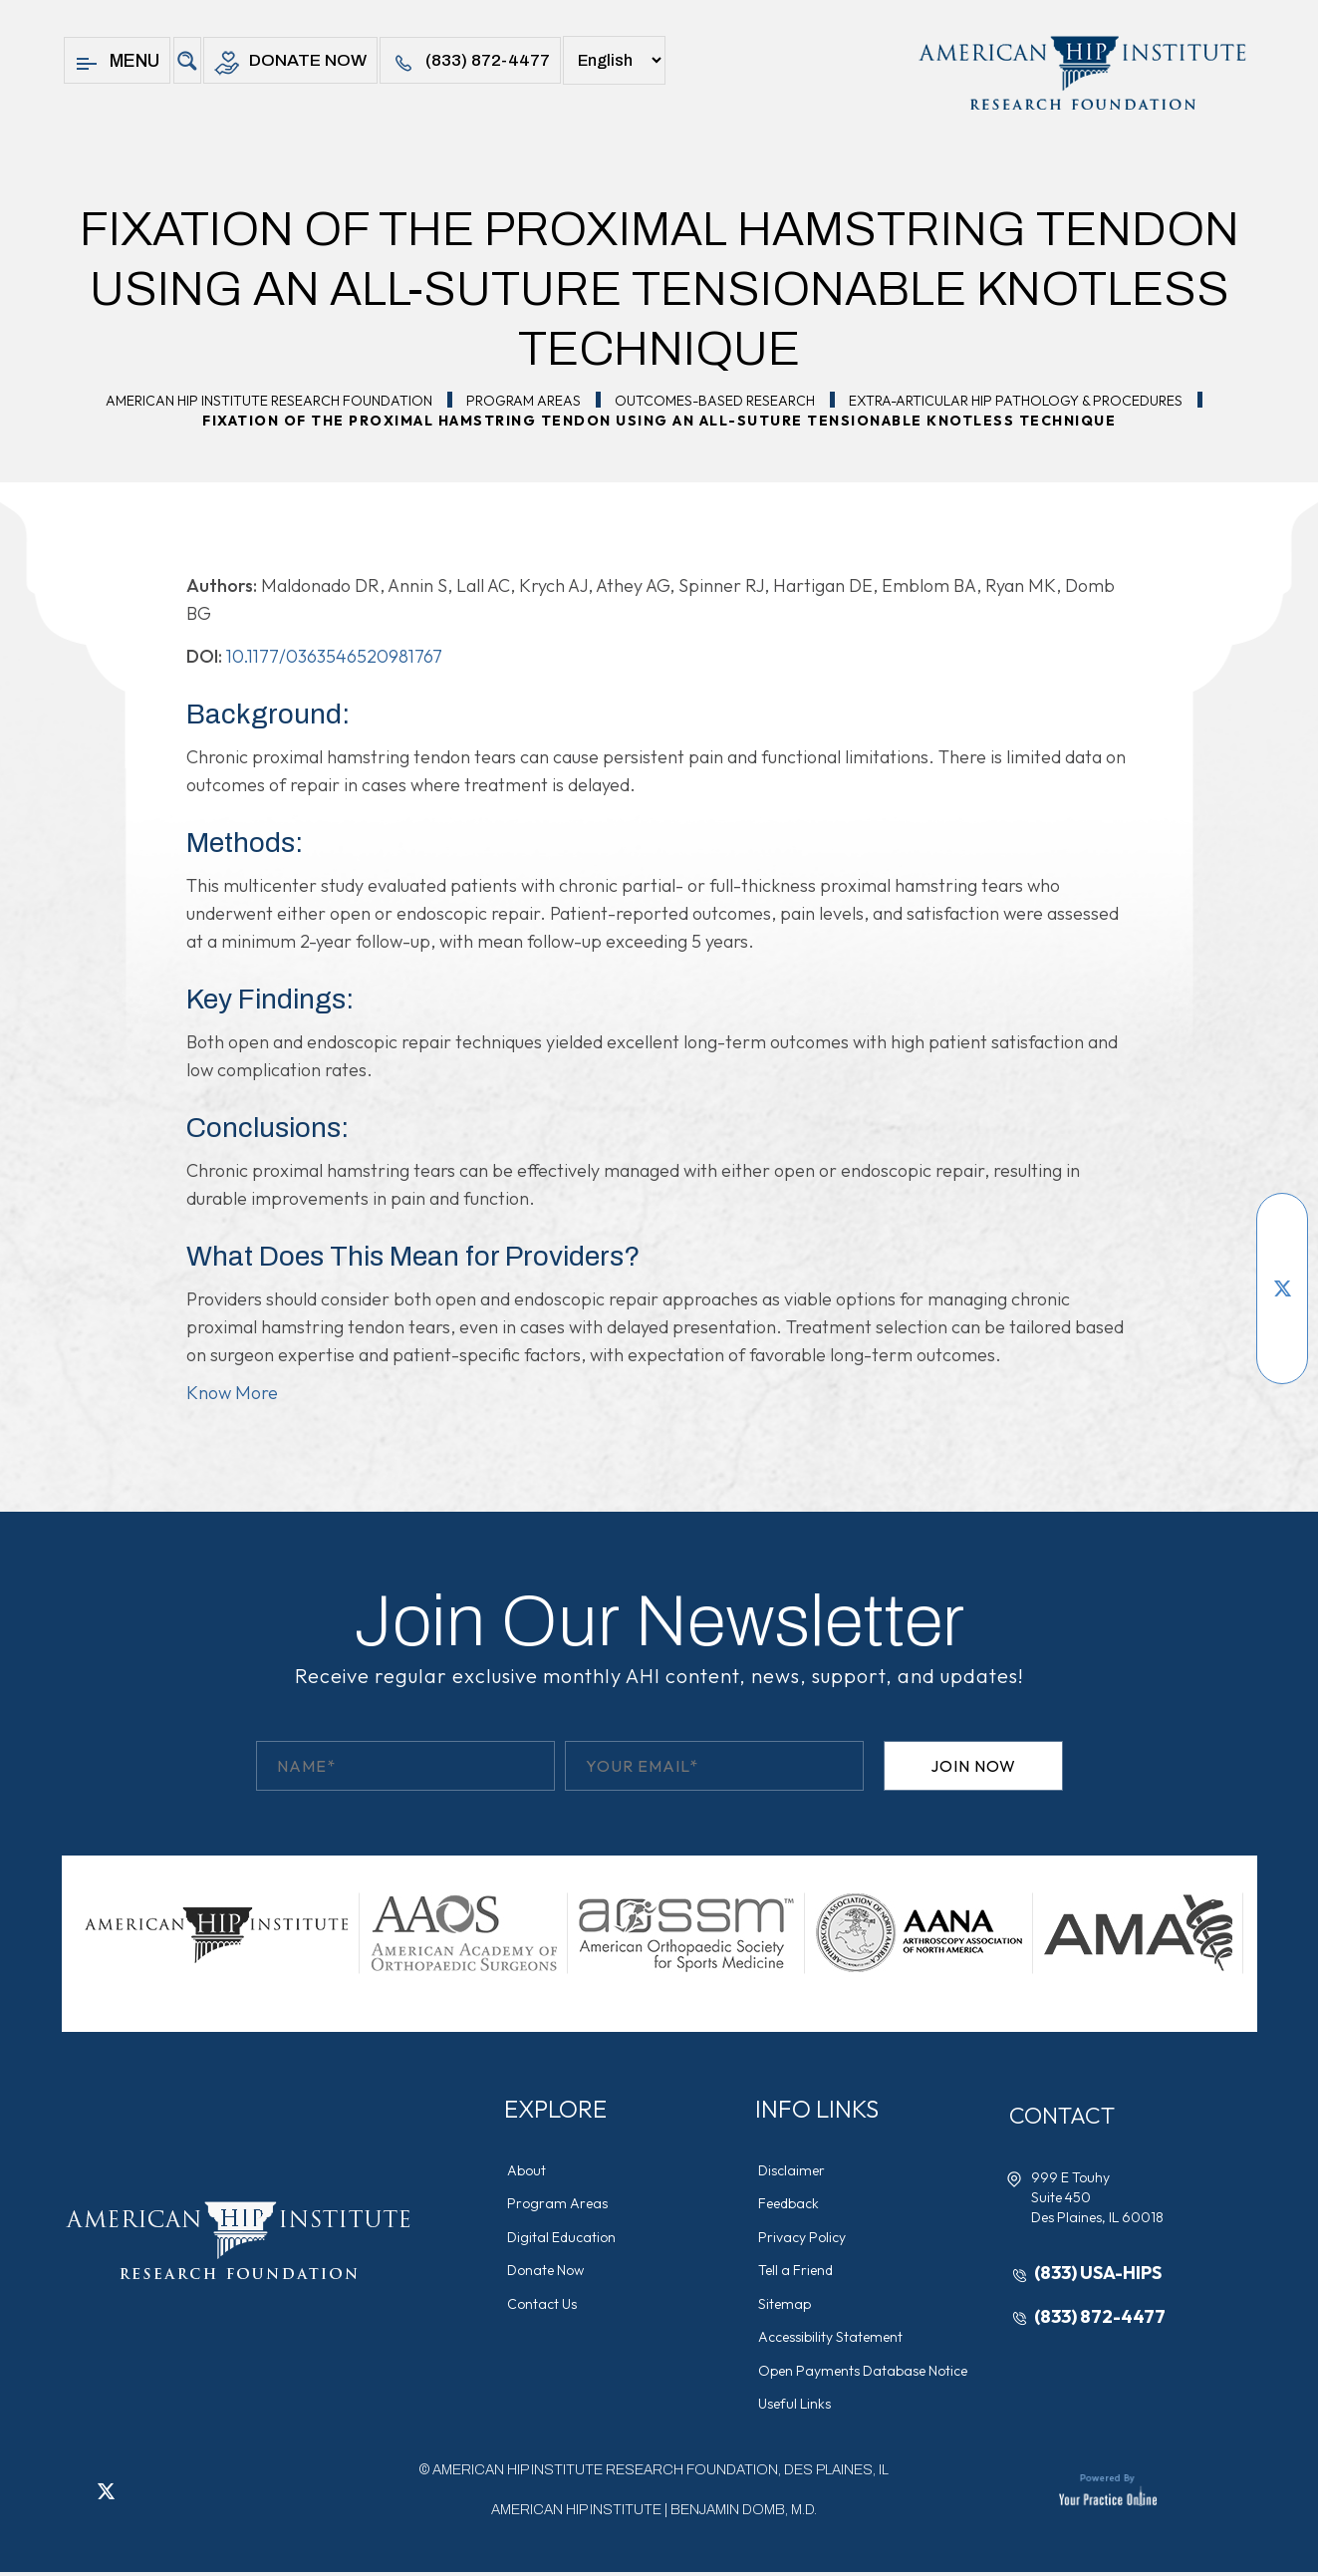 This screenshot has width=1318, height=2576. Describe the element at coordinates (796, 2408) in the screenshot. I see `Useful Links` at that location.